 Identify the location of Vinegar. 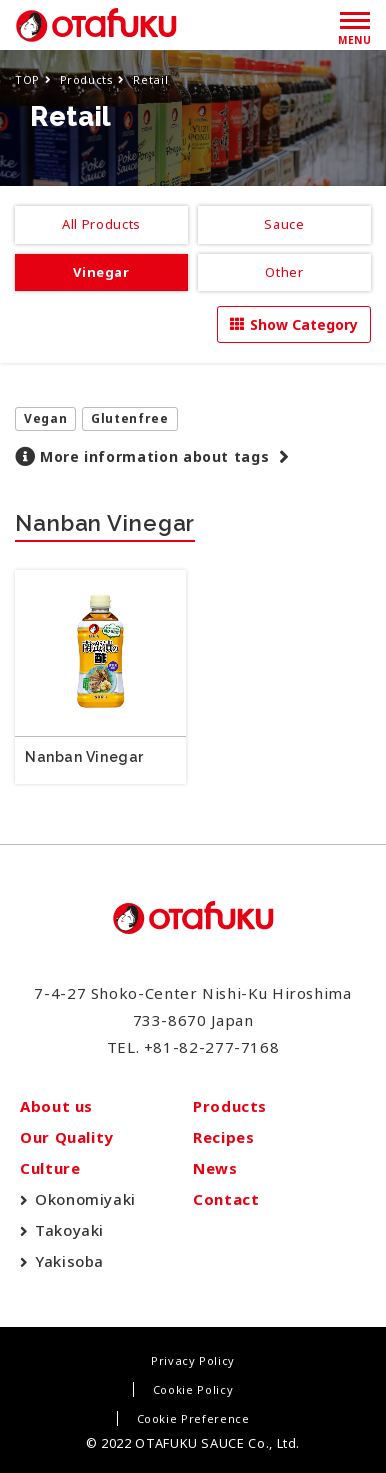
(101, 272).